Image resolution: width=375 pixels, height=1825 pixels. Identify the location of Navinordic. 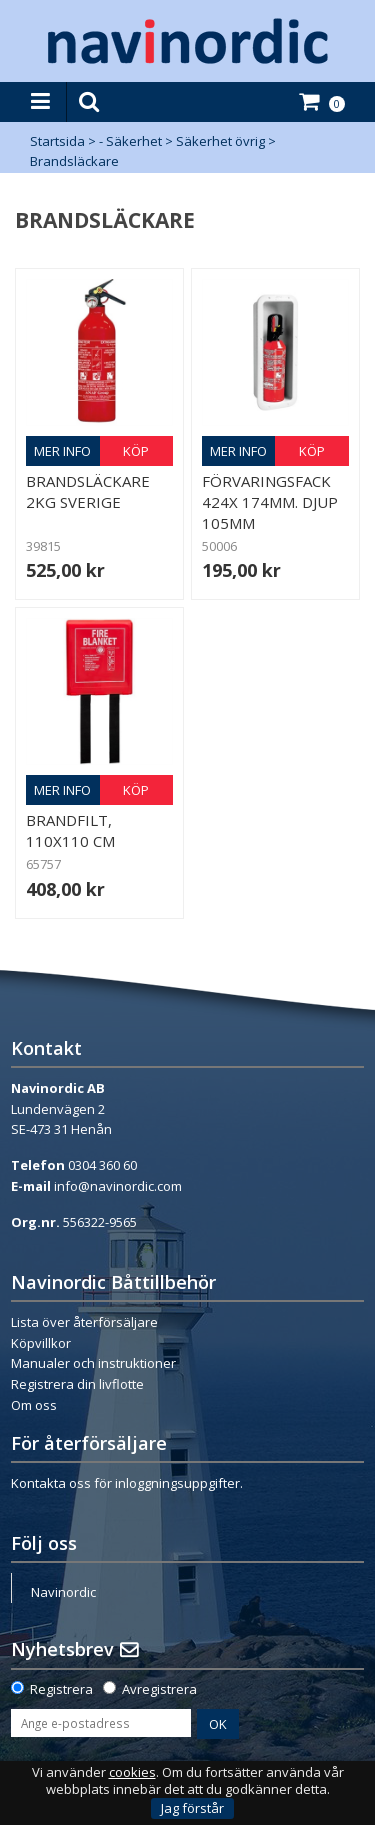
(63, 1592).